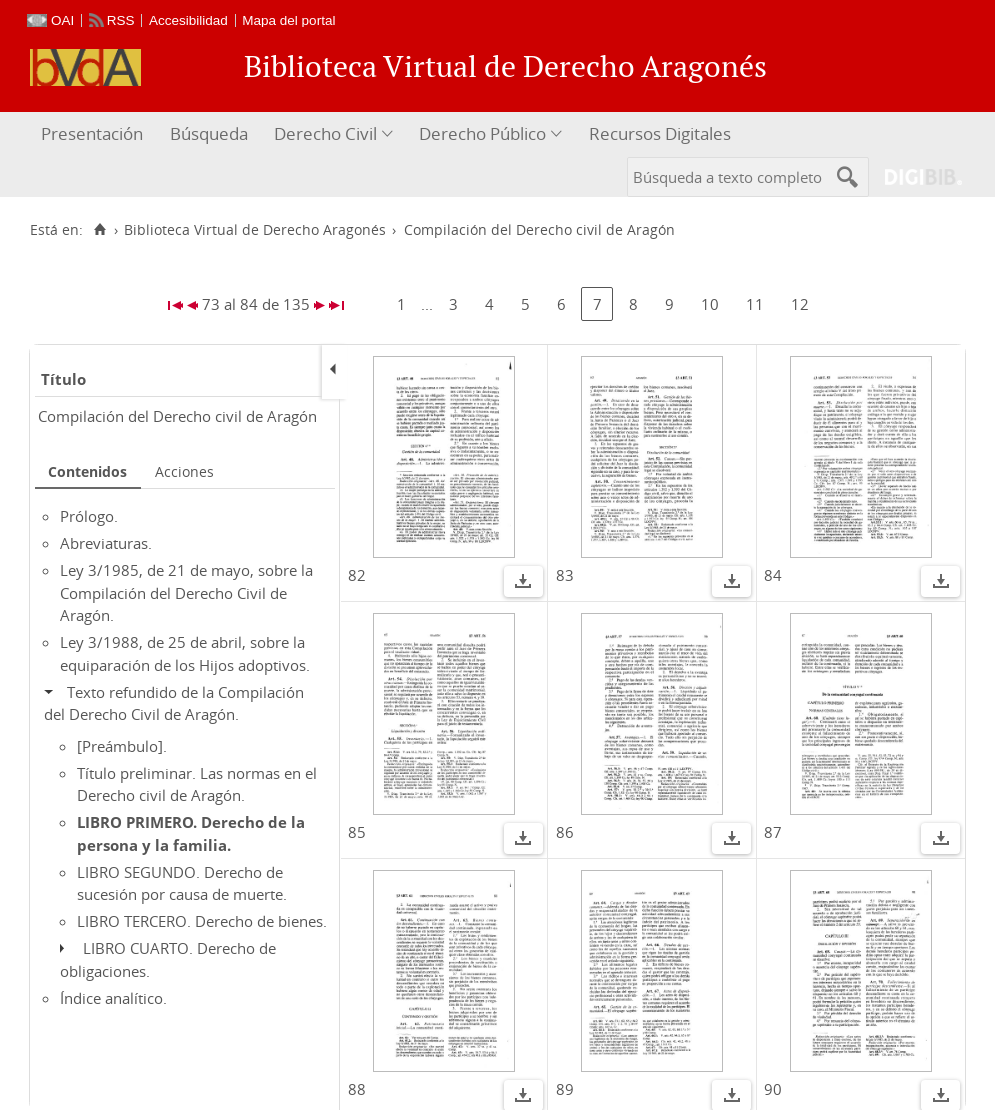 The image size is (995, 1110). What do you see at coordinates (92, 133) in the screenshot?
I see `Presentación` at bounding box center [92, 133].